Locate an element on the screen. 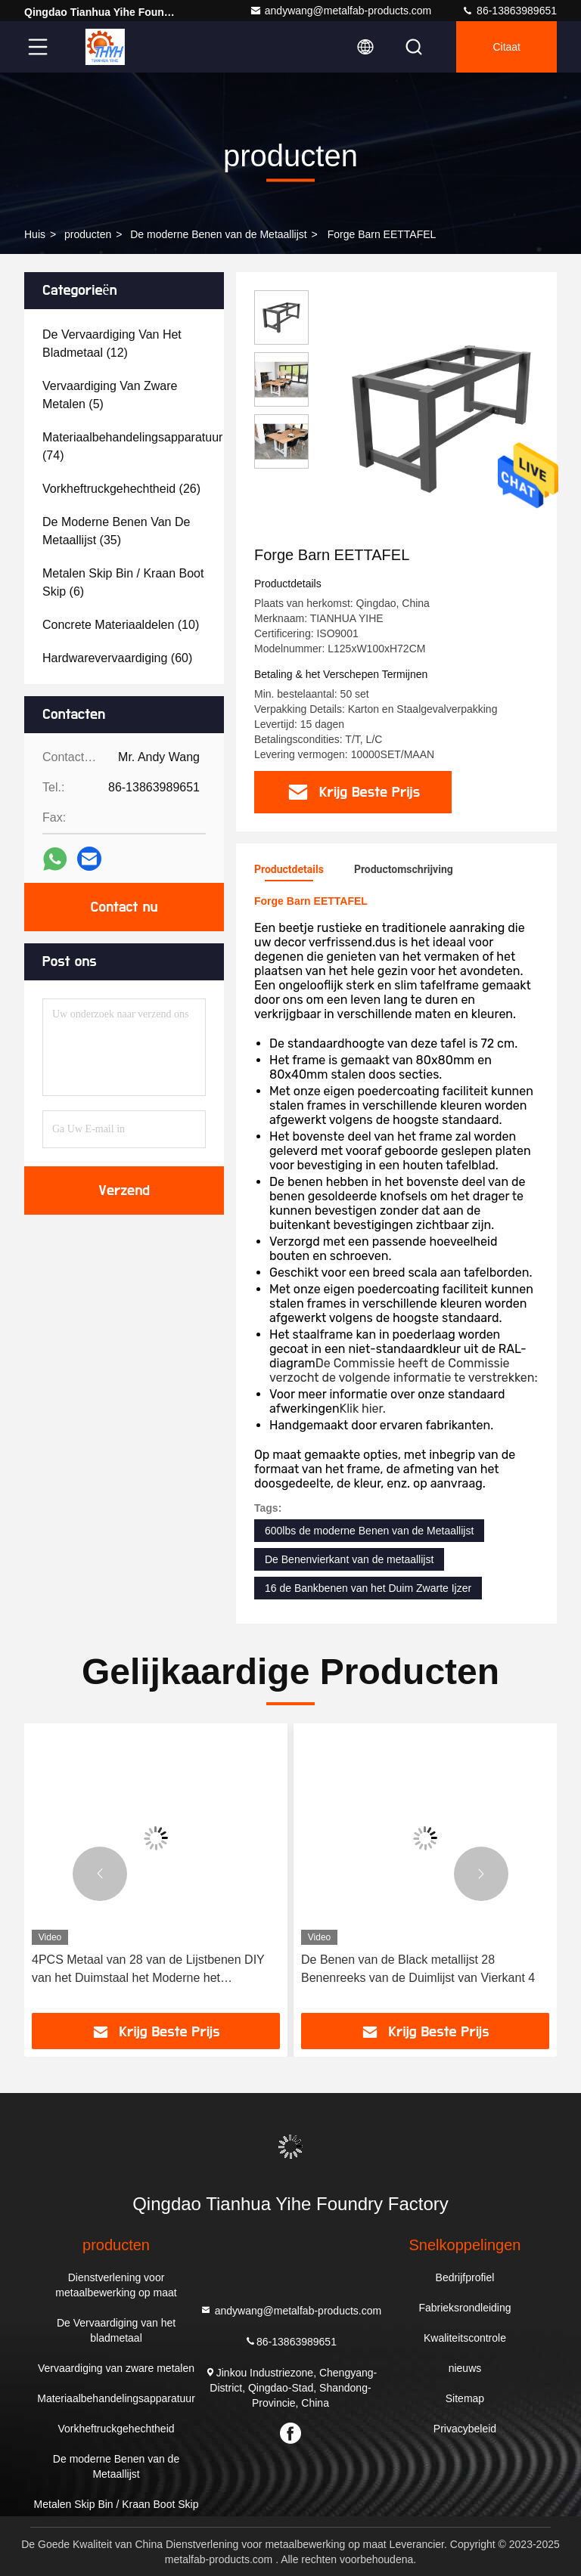 This screenshot has height=2576, width=581. De Benen van de Black metallijst 28 Benenreeks van de Duimlijst van Vierkant 4 is located at coordinates (418, 1968).